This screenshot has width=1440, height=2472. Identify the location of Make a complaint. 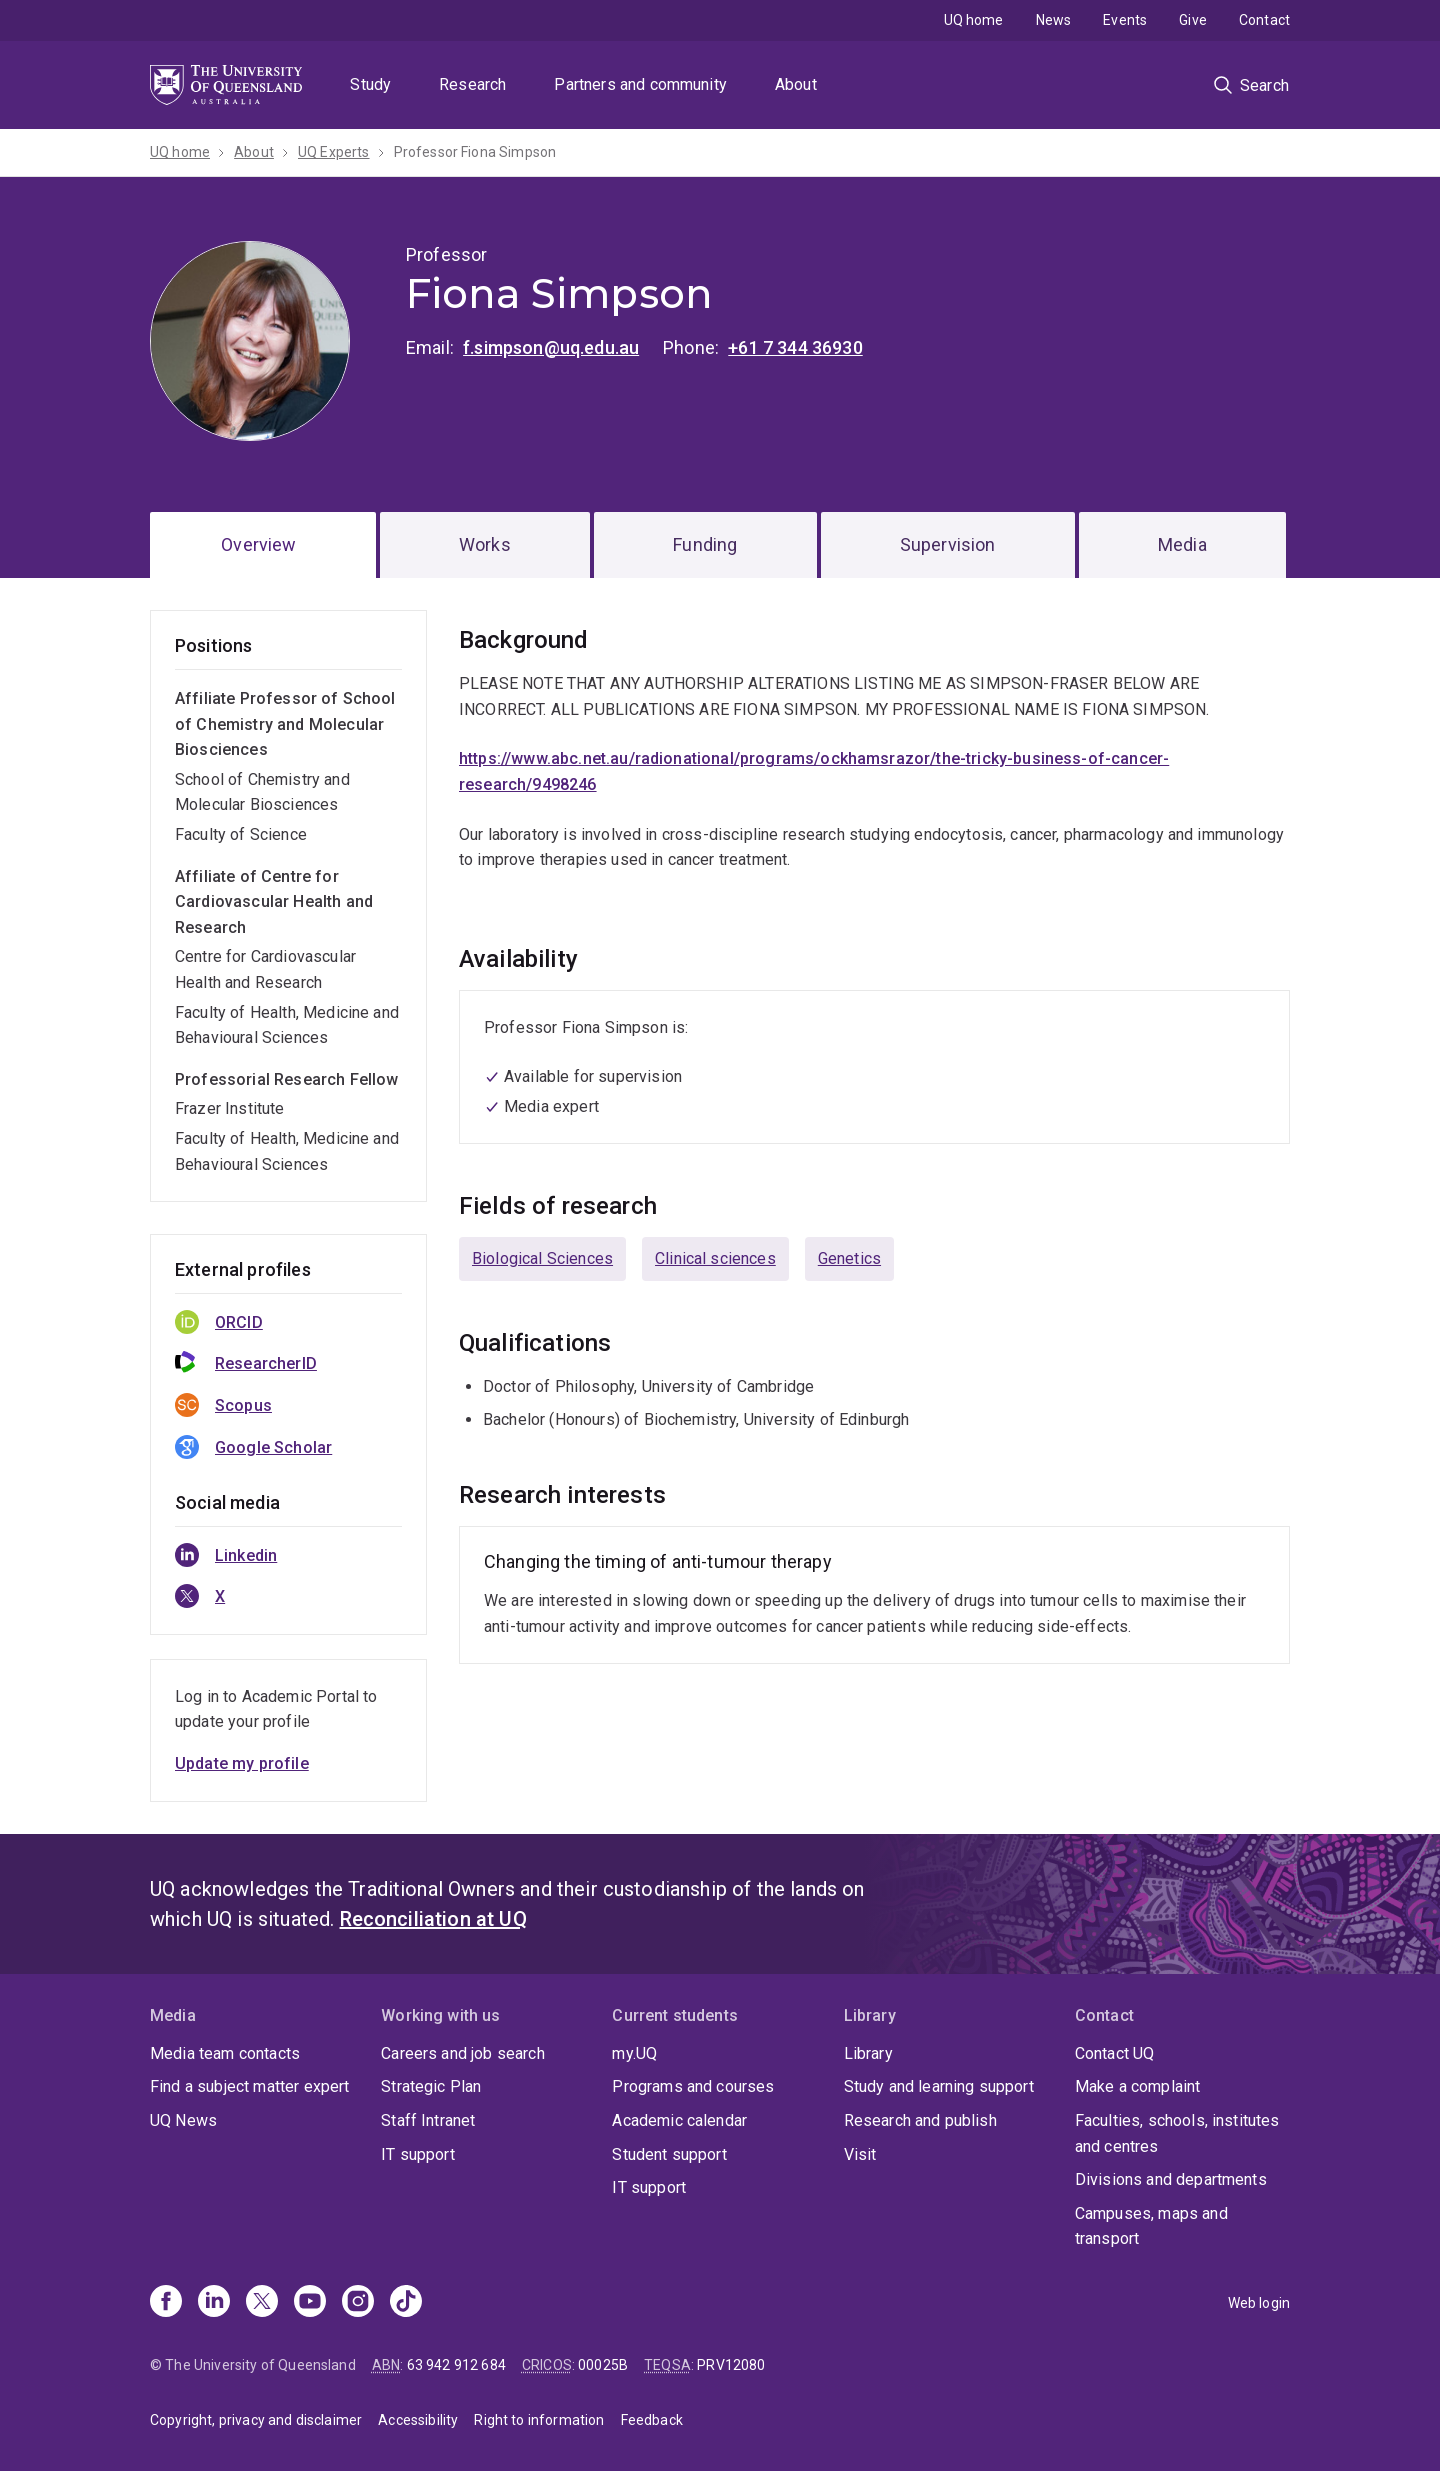
(1138, 2086).